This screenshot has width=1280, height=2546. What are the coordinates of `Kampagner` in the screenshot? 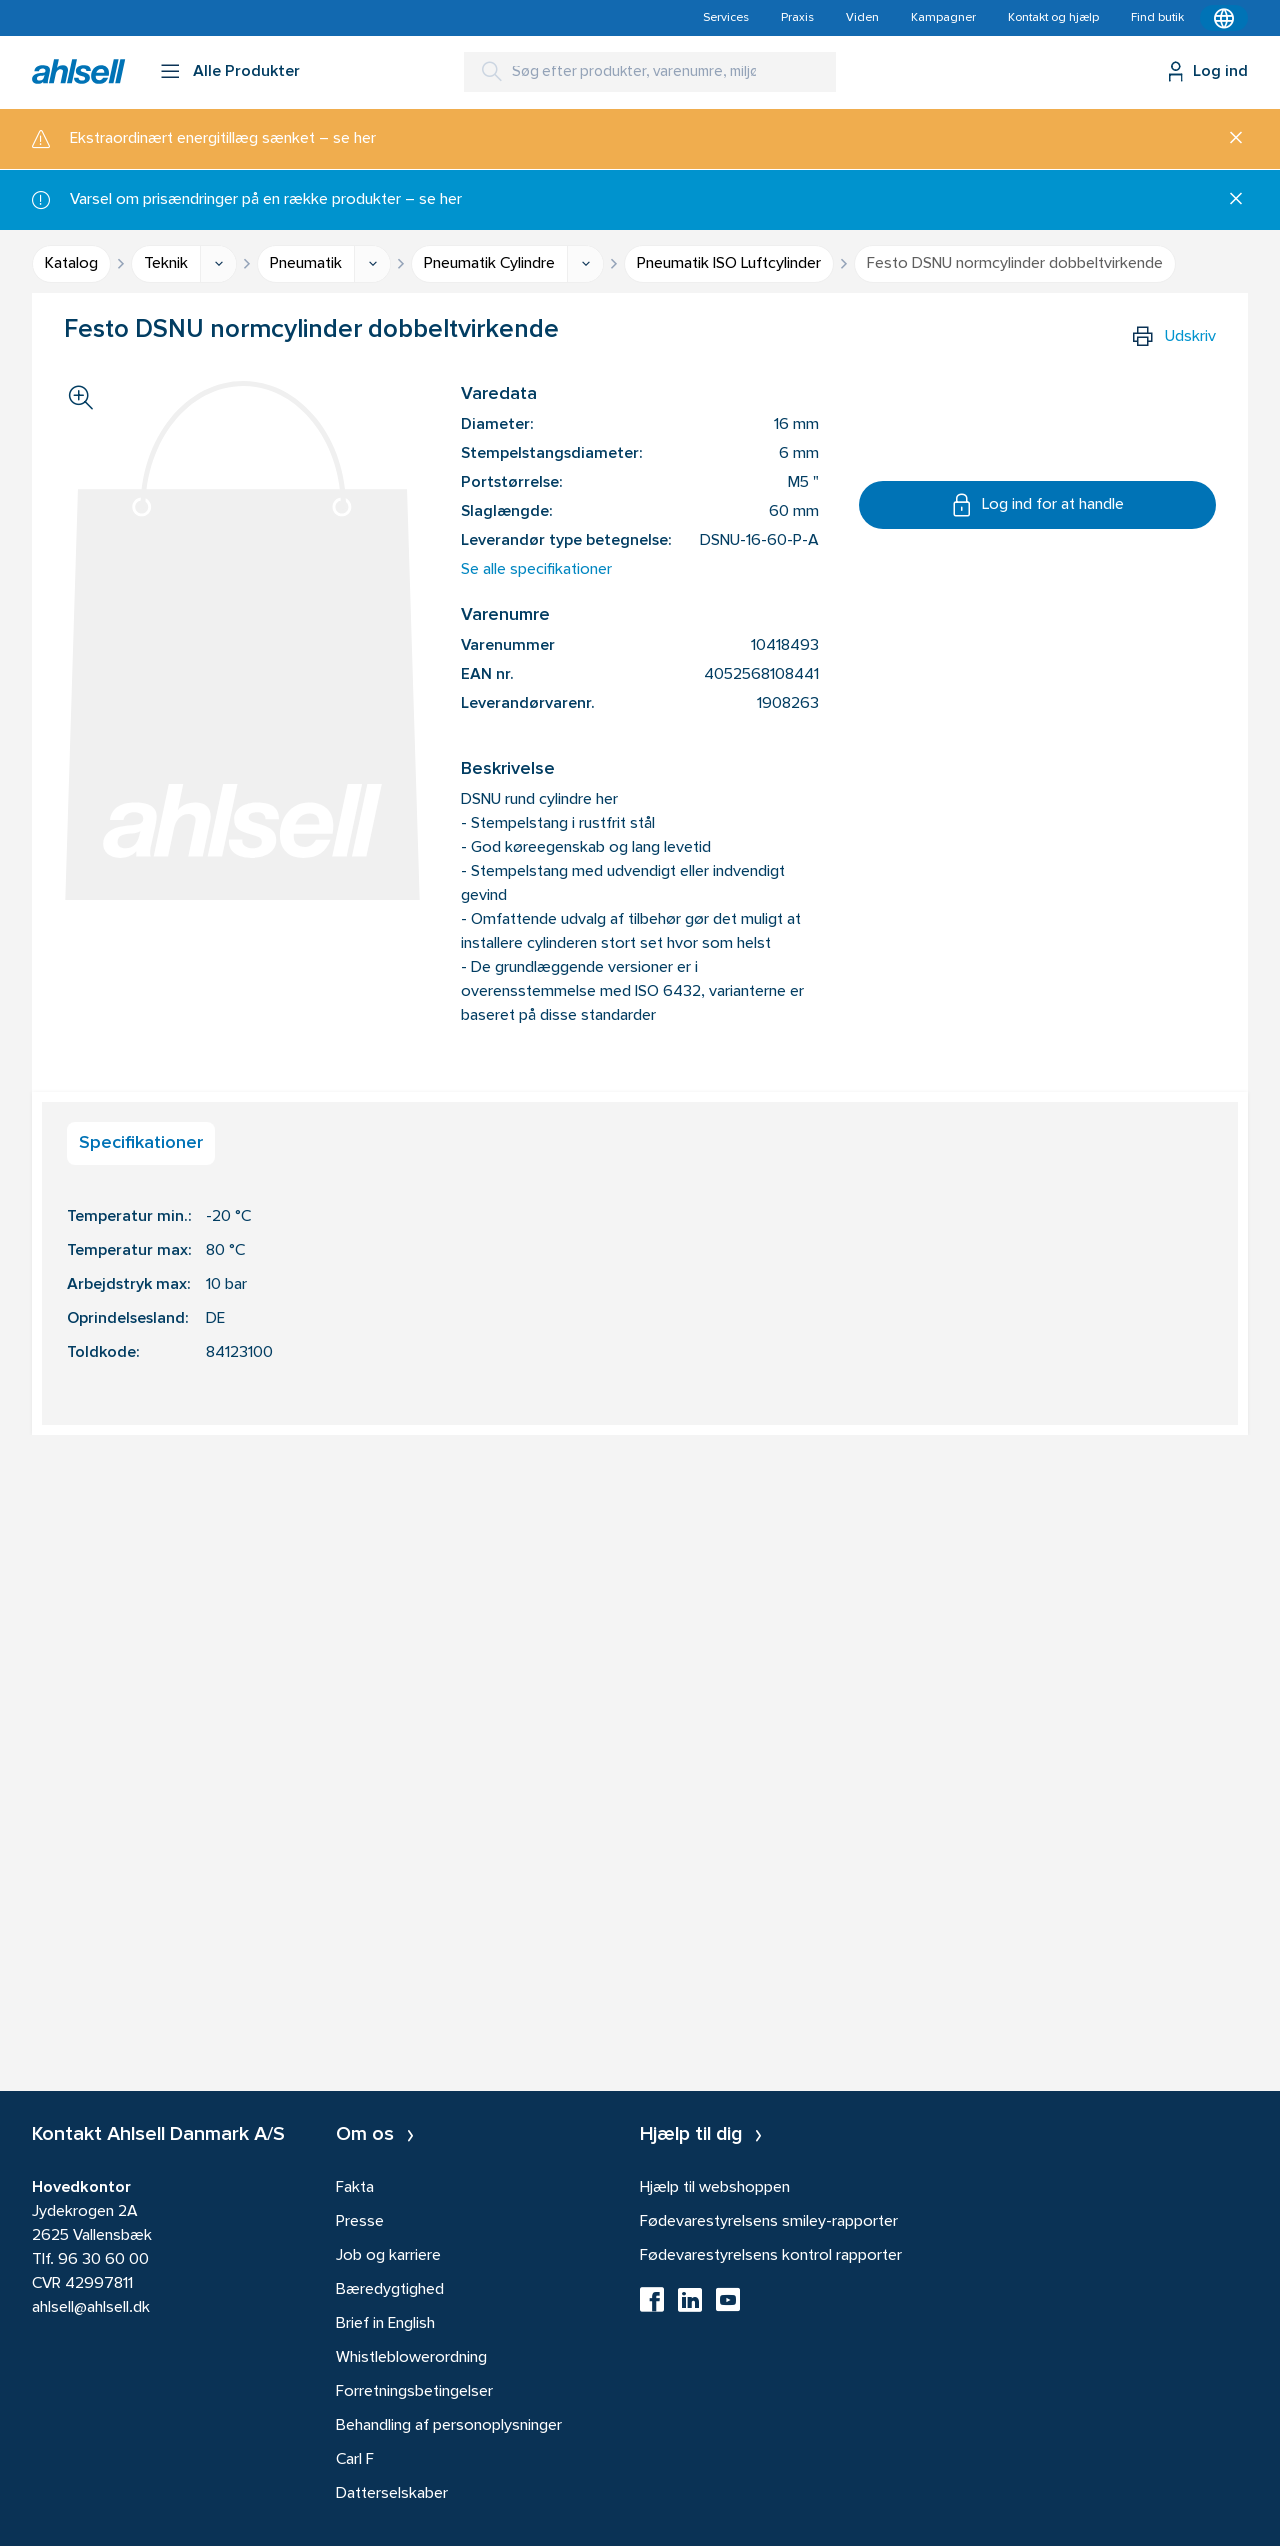 It's located at (943, 18).